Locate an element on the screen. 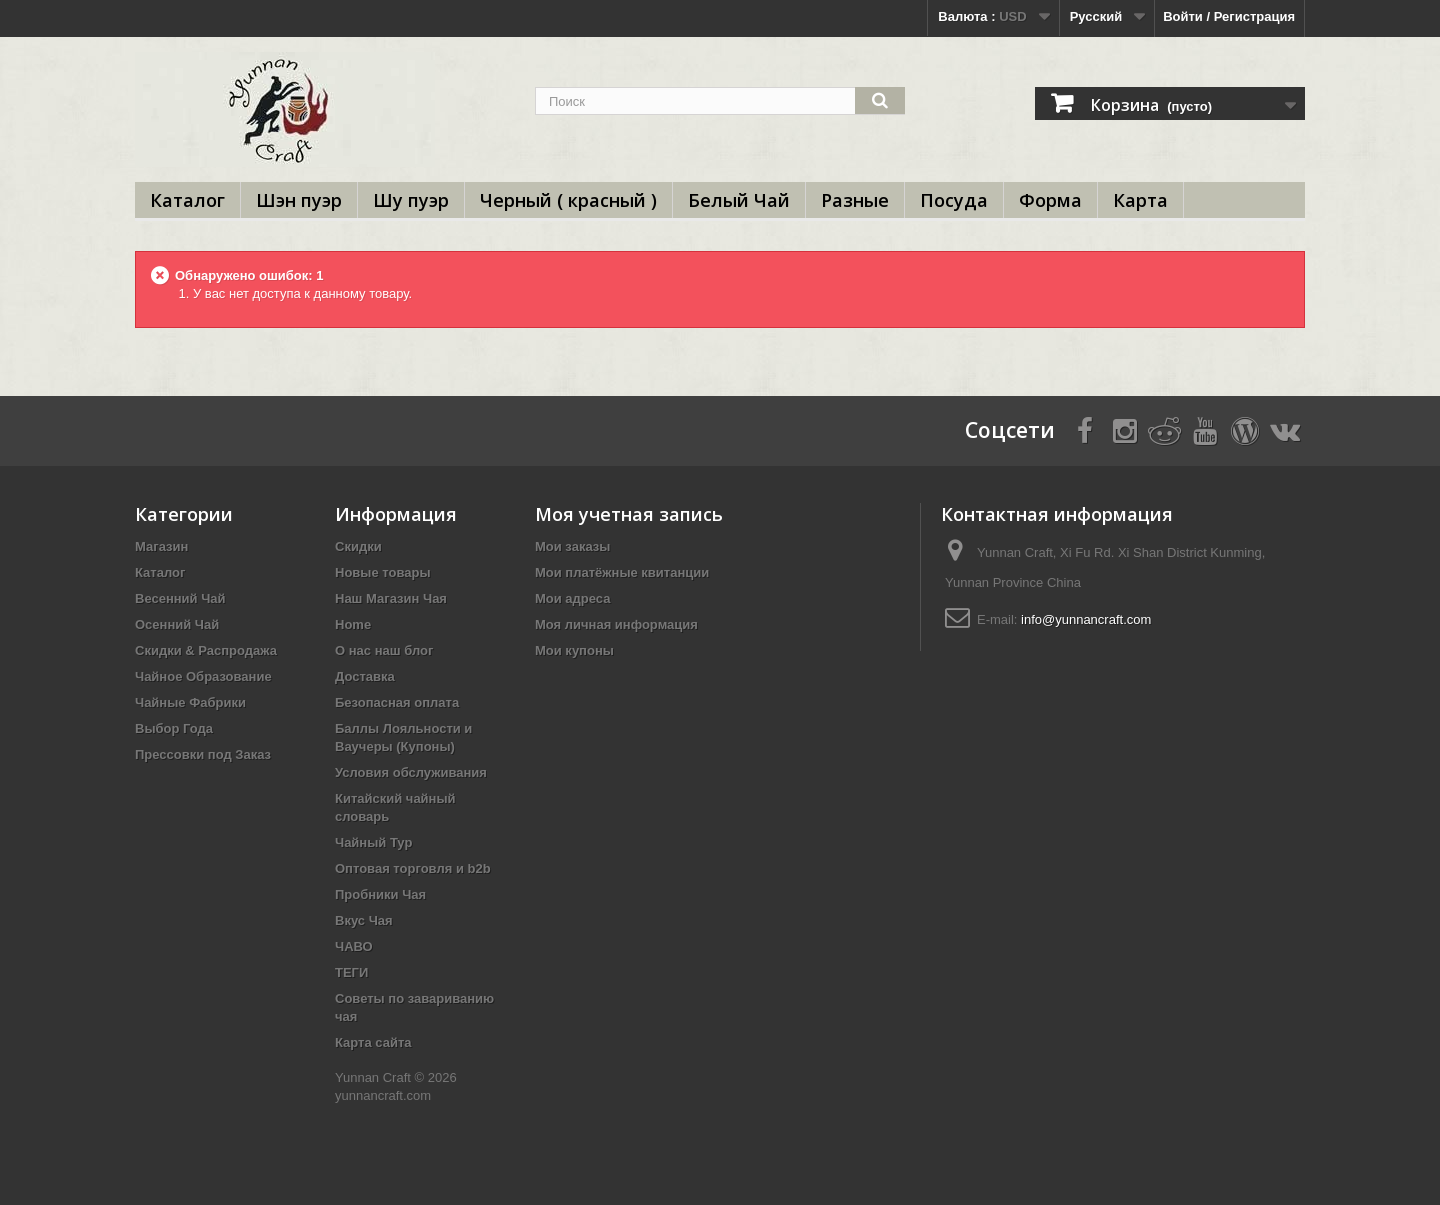 The width and height of the screenshot is (1440, 1205). О нас наш блог is located at coordinates (384, 650).